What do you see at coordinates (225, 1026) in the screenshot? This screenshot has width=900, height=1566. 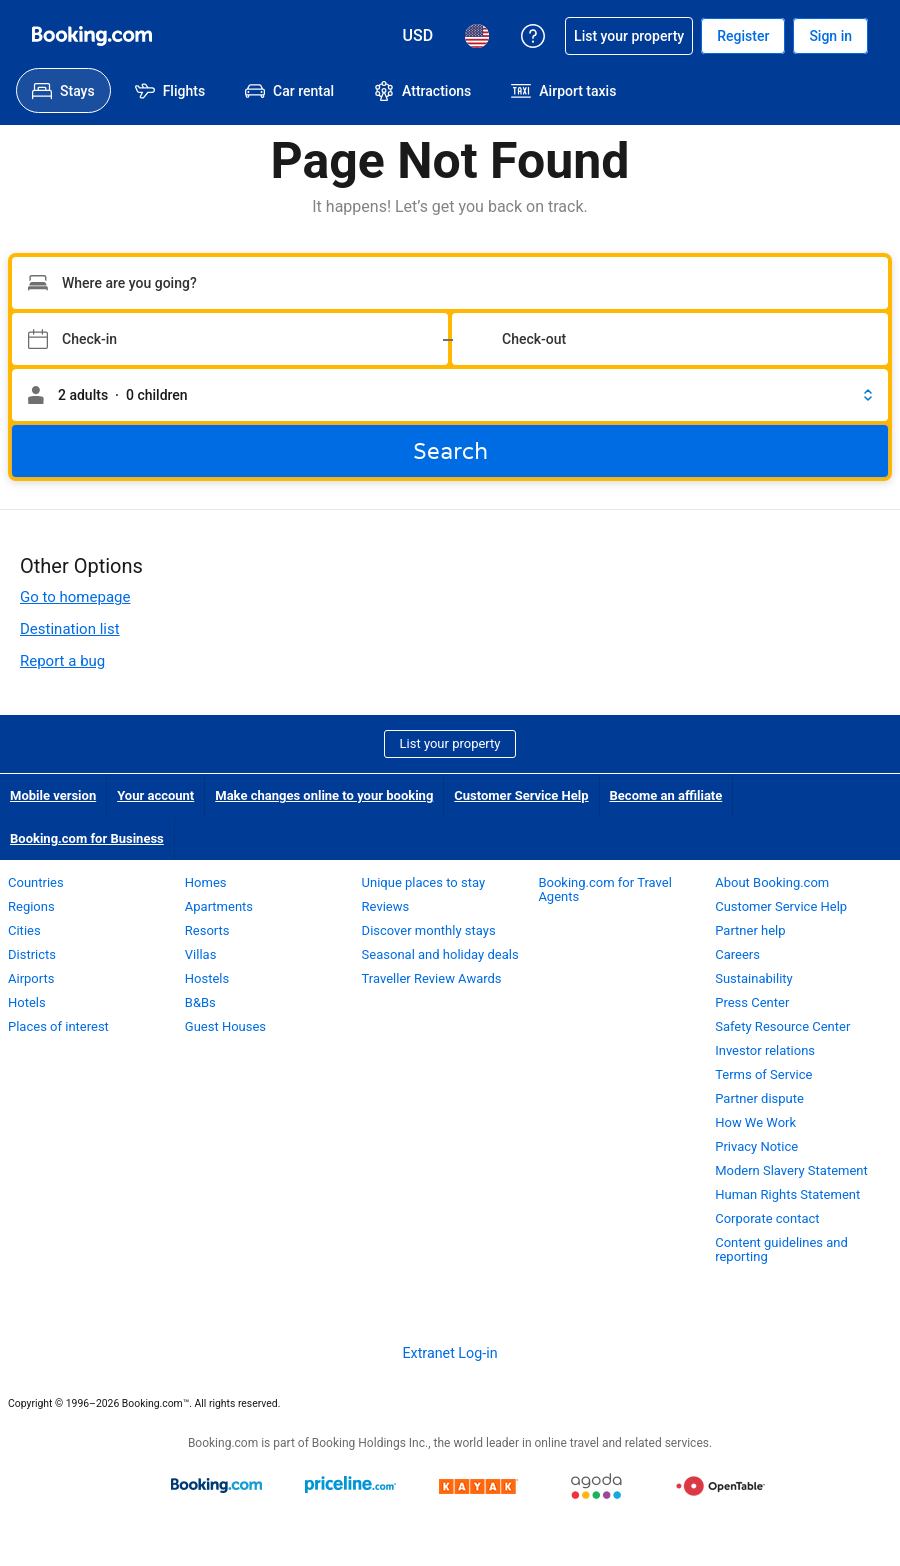 I see `Guest Houses` at bounding box center [225, 1026].